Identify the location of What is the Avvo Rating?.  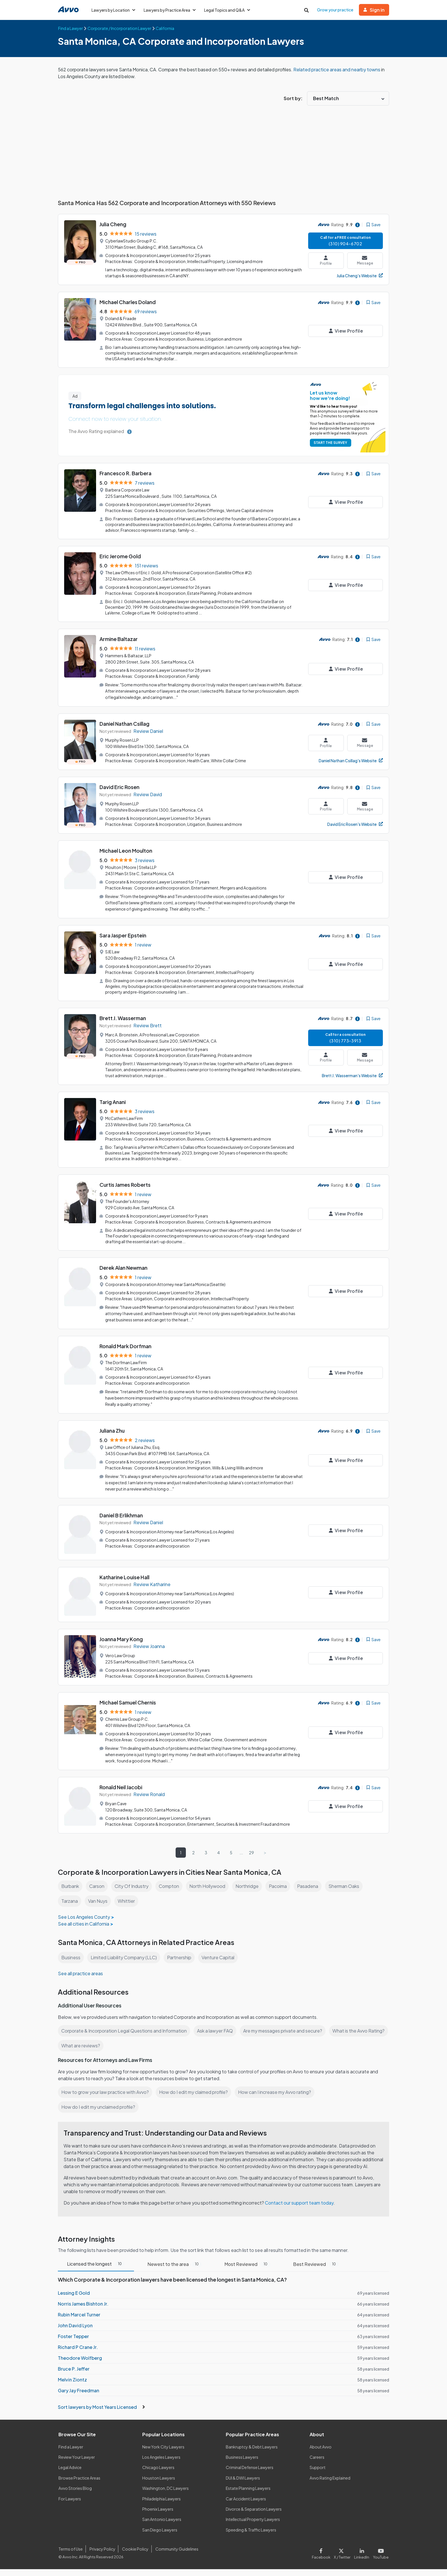
(87, 2046).